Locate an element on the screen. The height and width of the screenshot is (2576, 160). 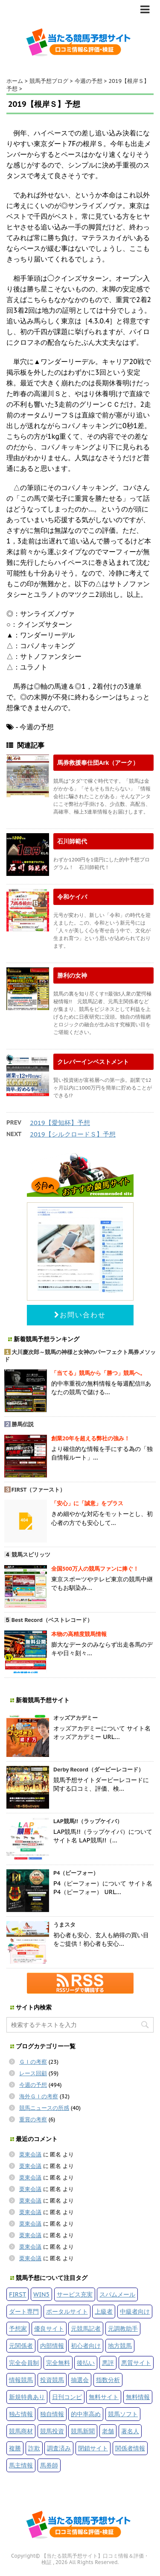
中級者向け is located at coordinates (135, 2311).